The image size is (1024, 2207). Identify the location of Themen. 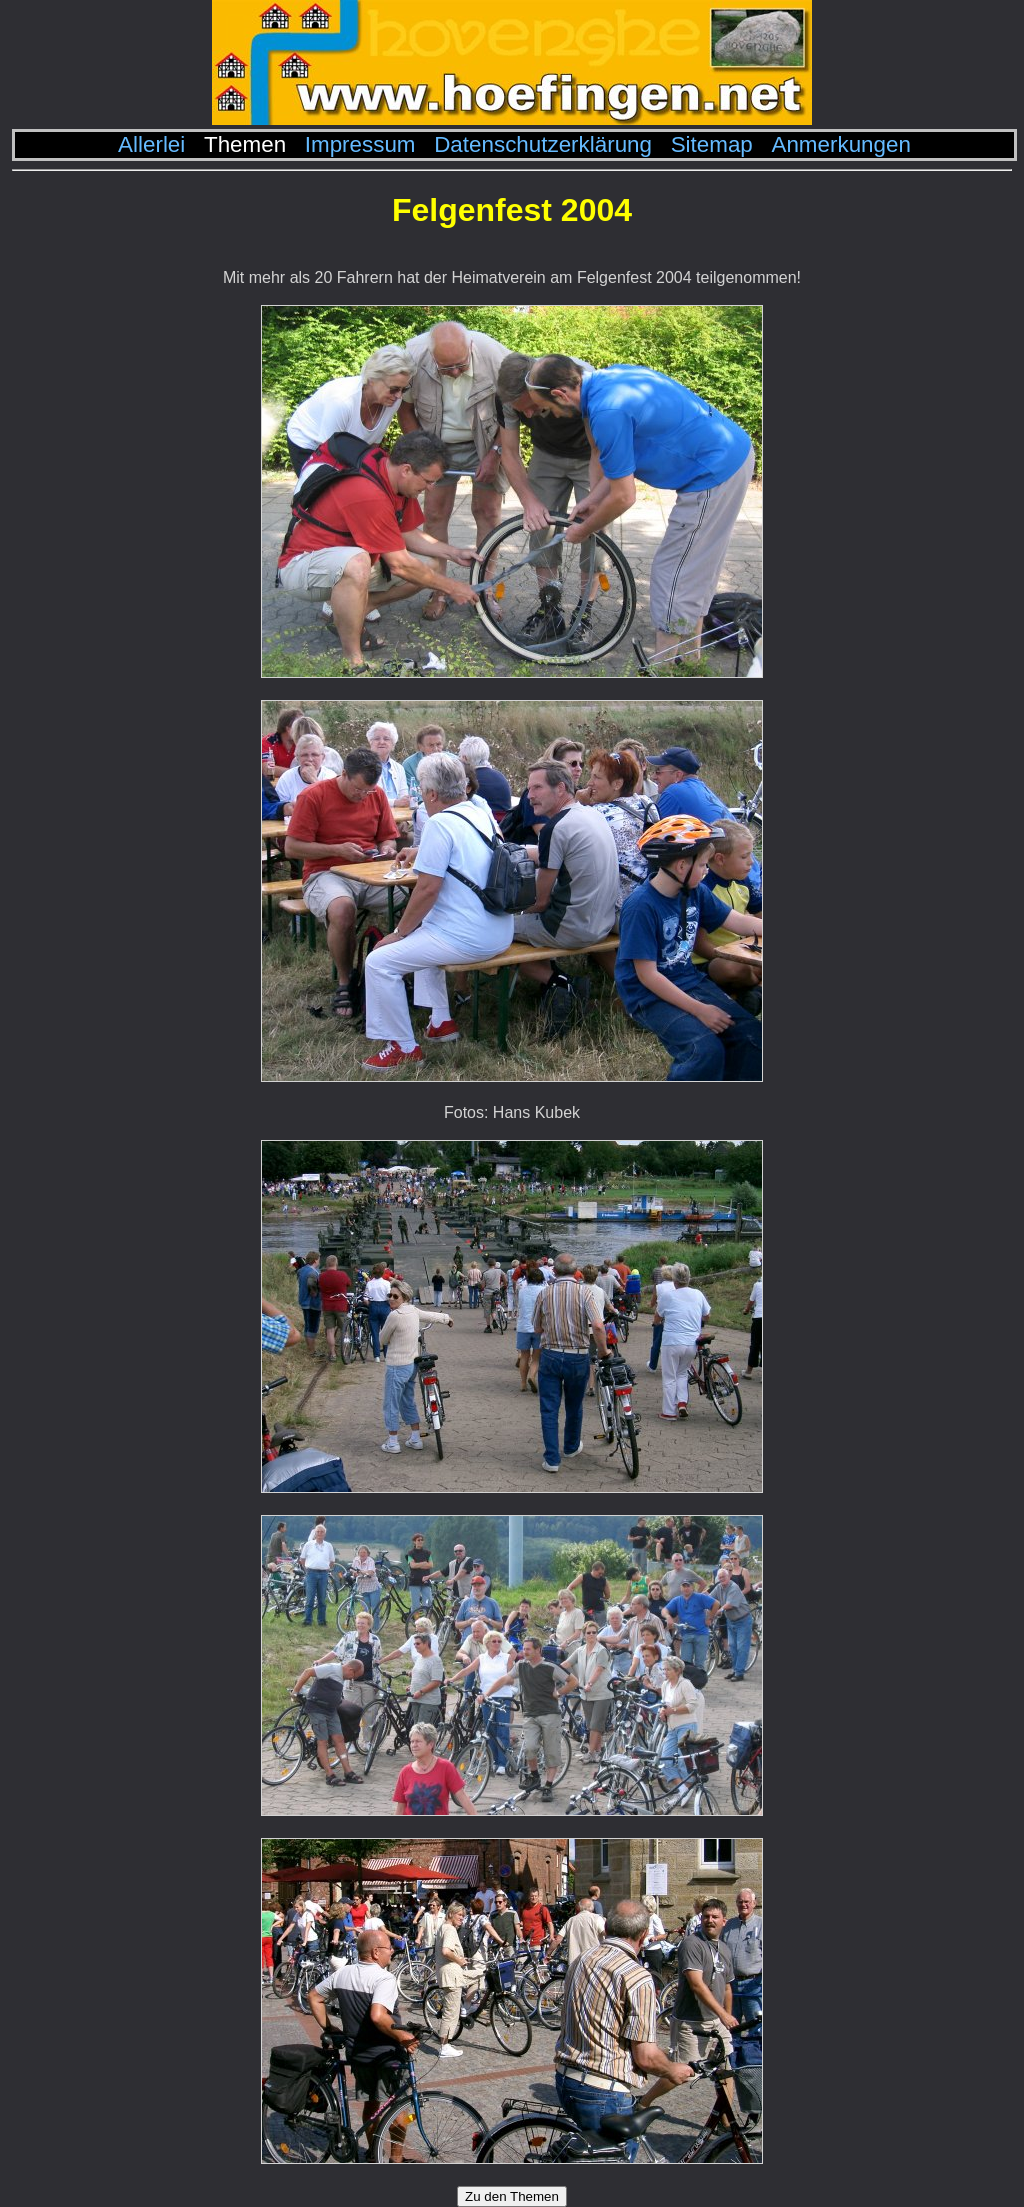
(245, 144).